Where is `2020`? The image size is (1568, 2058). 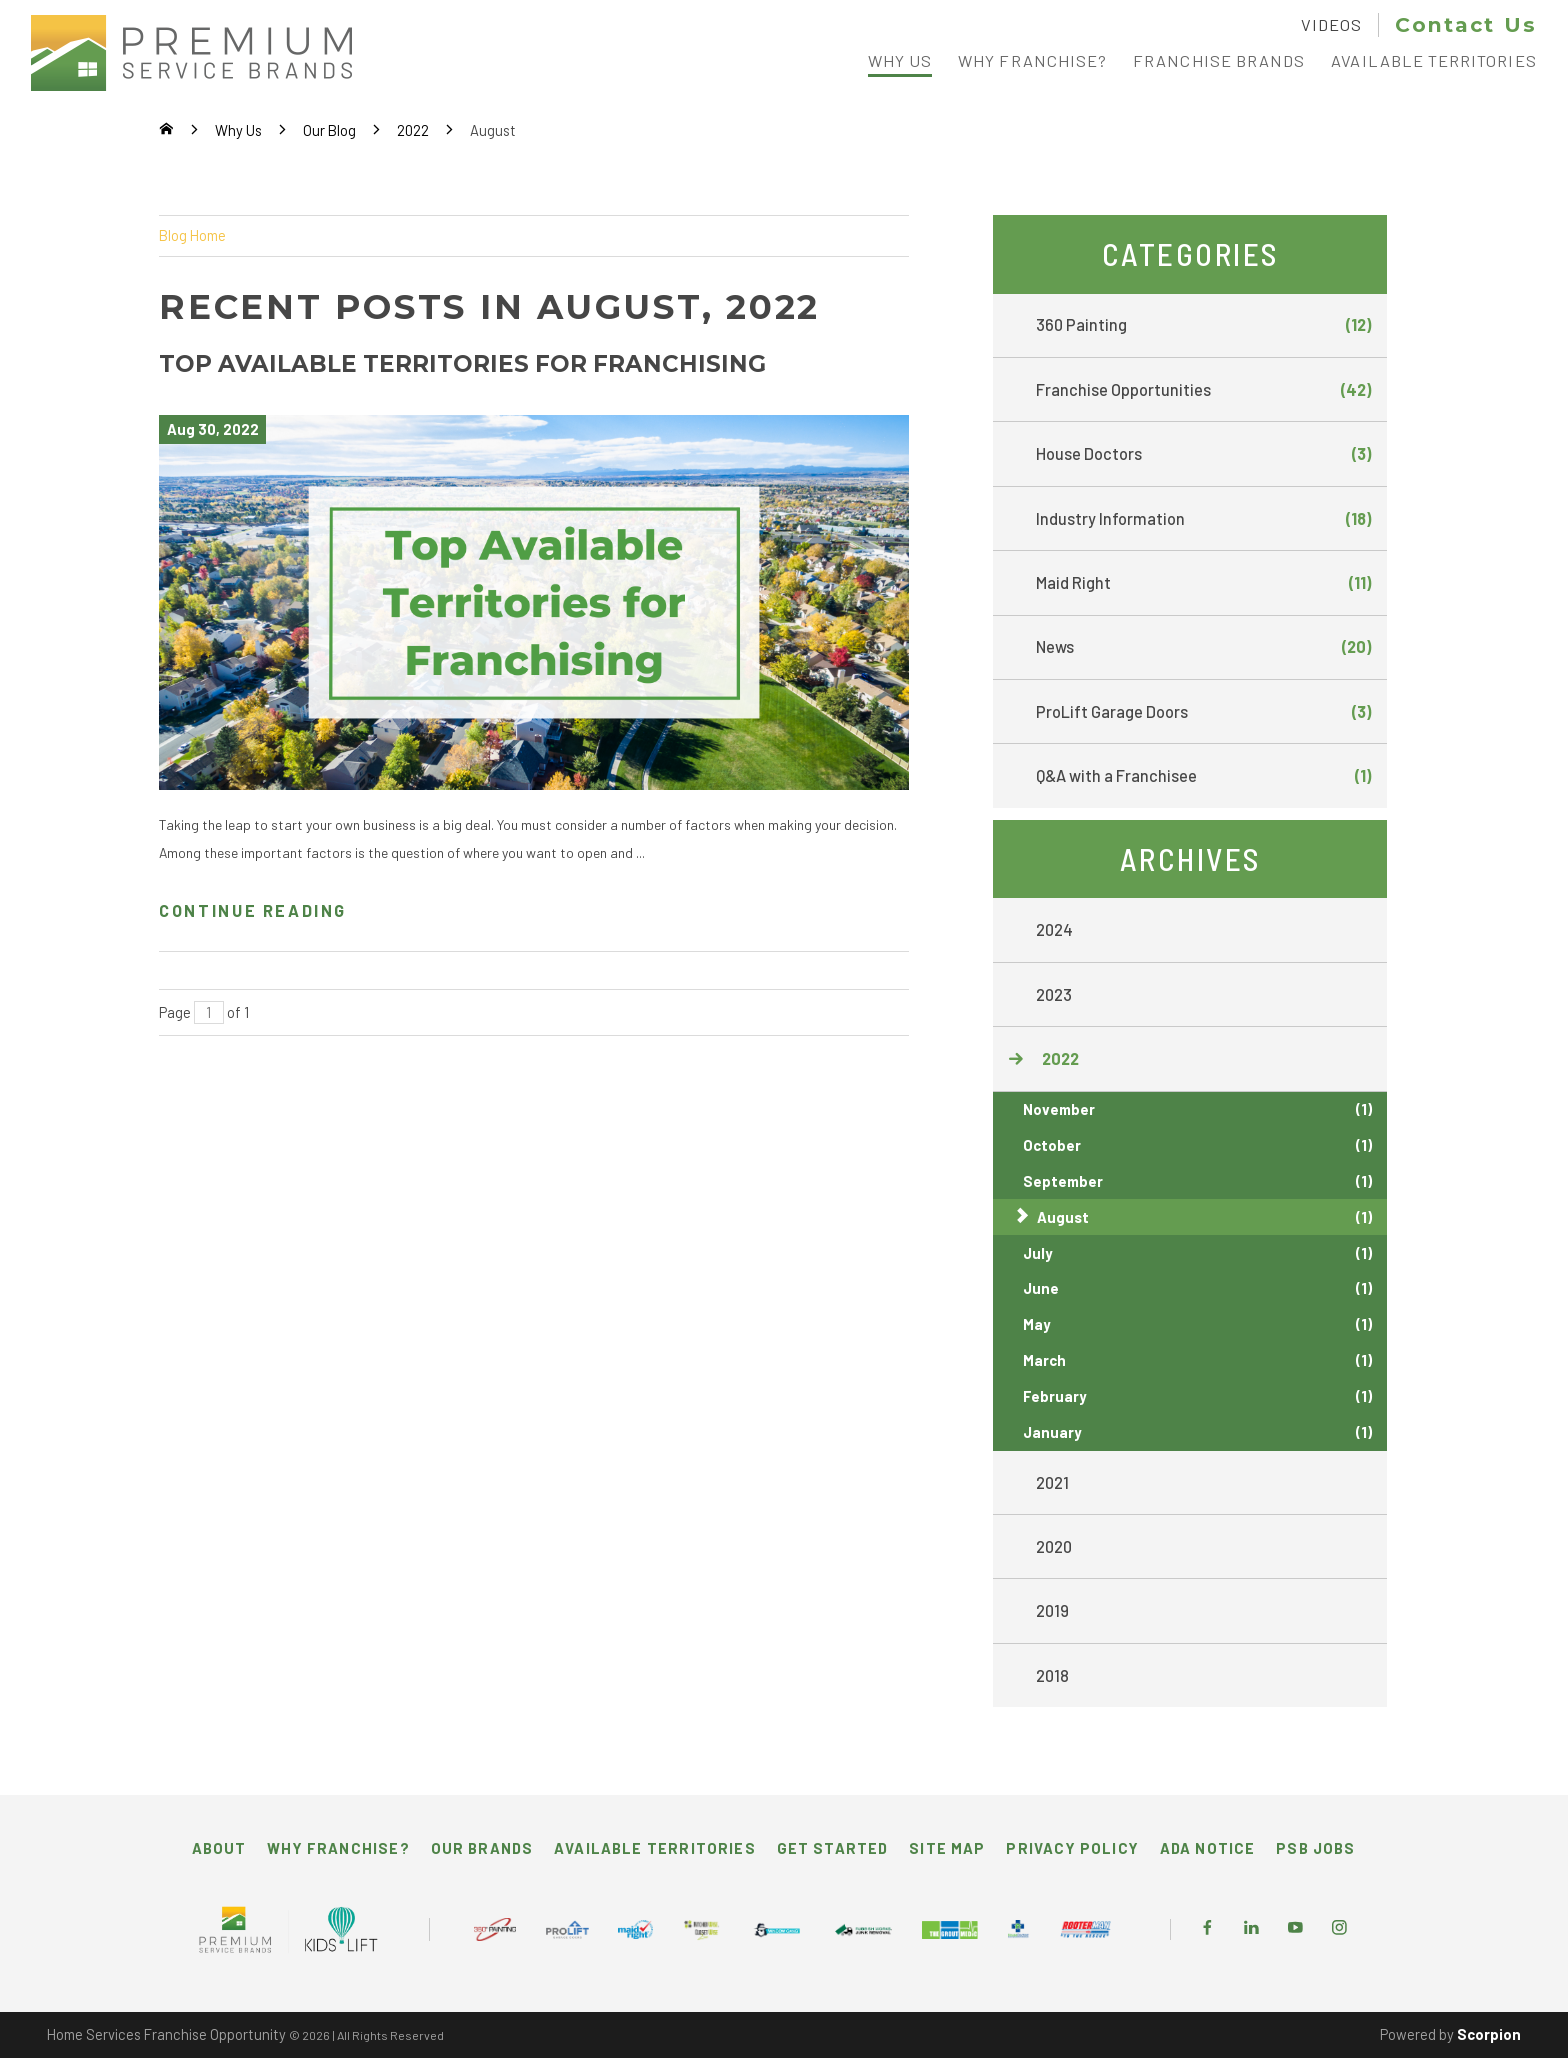 2020 is located at coordinates (1054, 1546).